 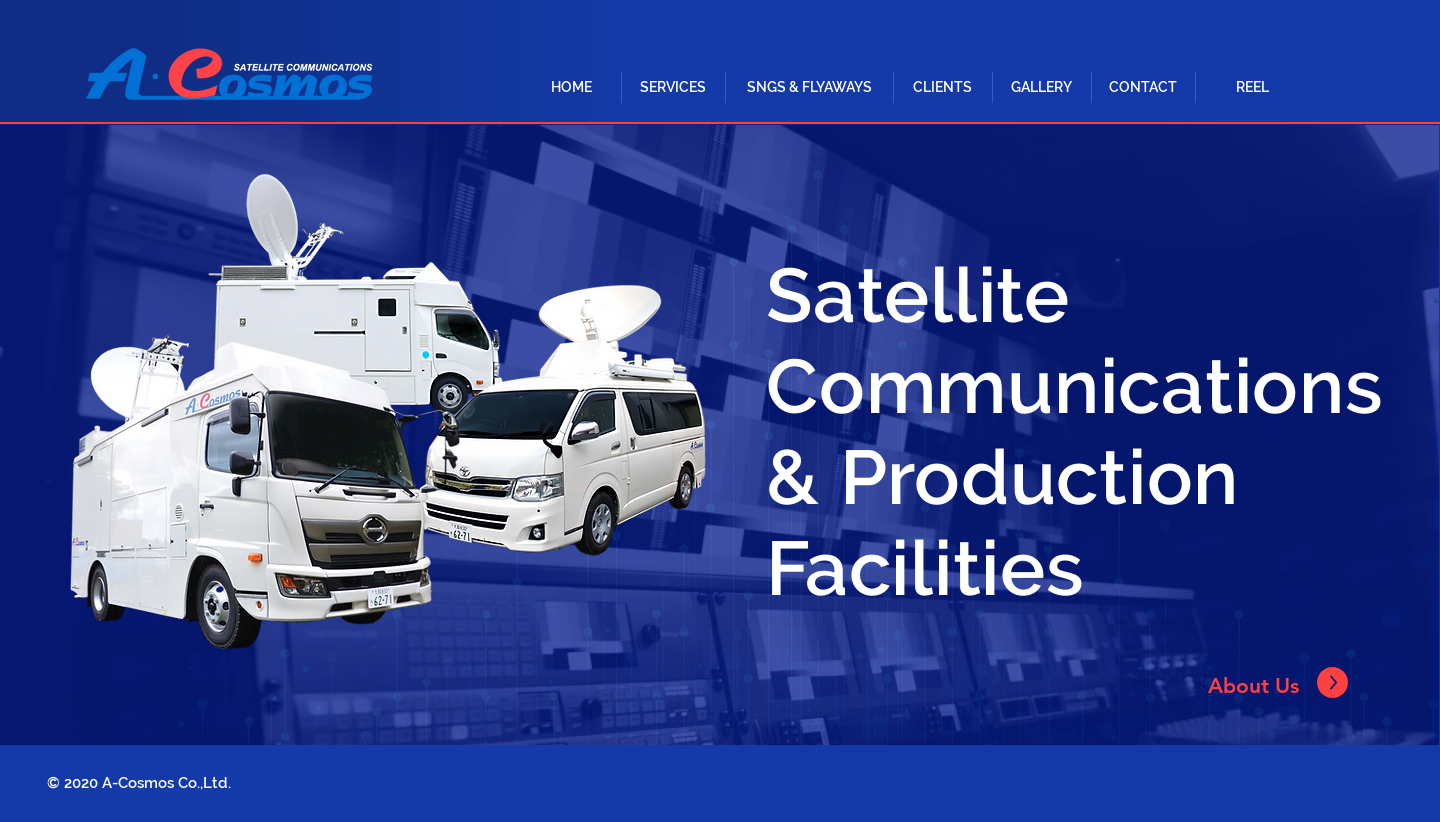 I want to click on [button], so click(x=673, y=87).